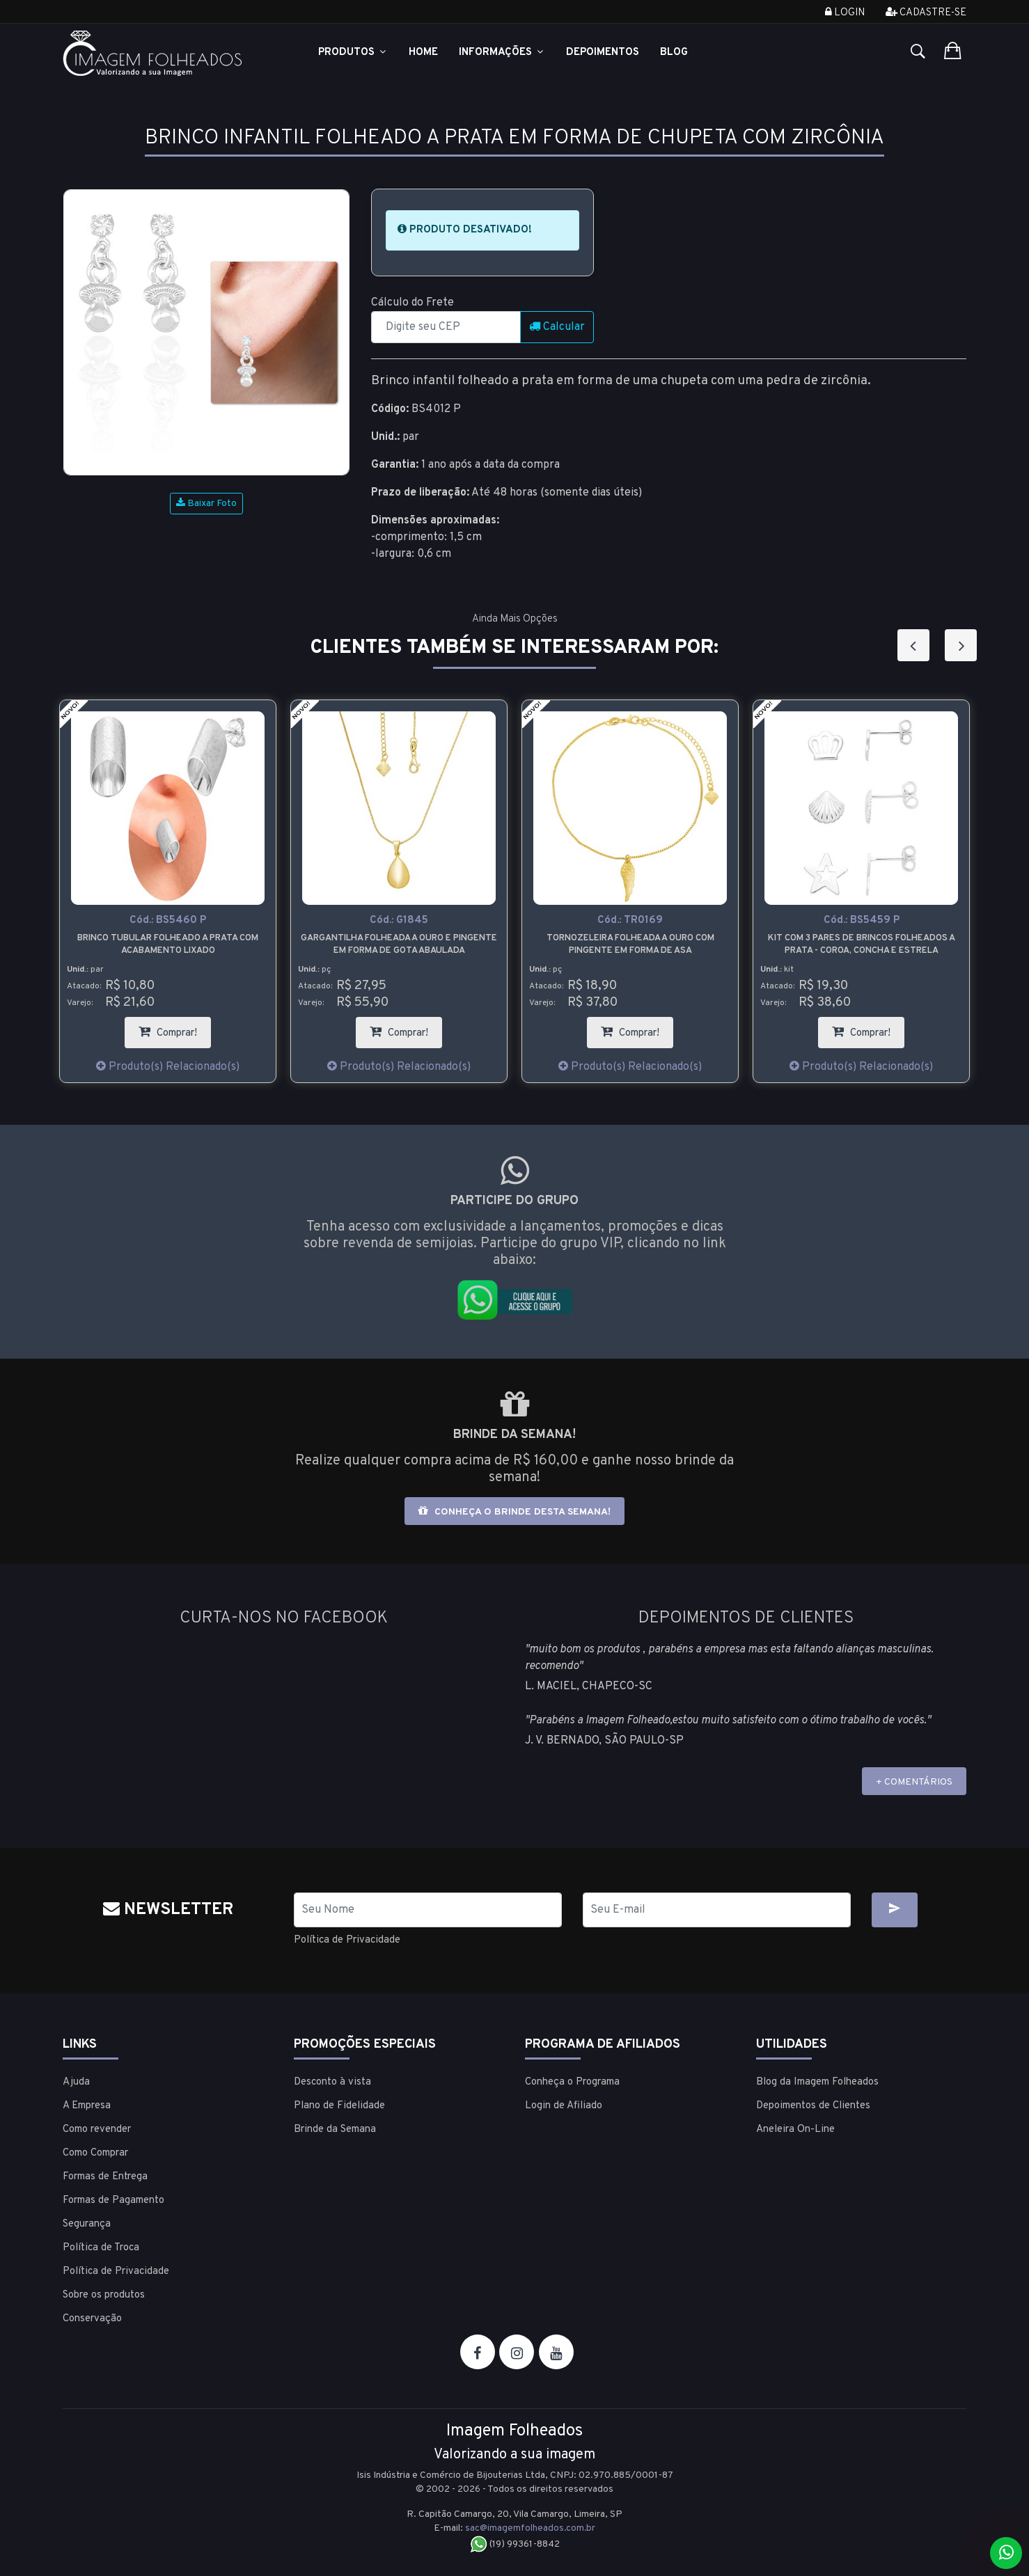 This screenshot has width=1029, height=2576. I want to click on Sobre os produtos, so click(104, 2294).